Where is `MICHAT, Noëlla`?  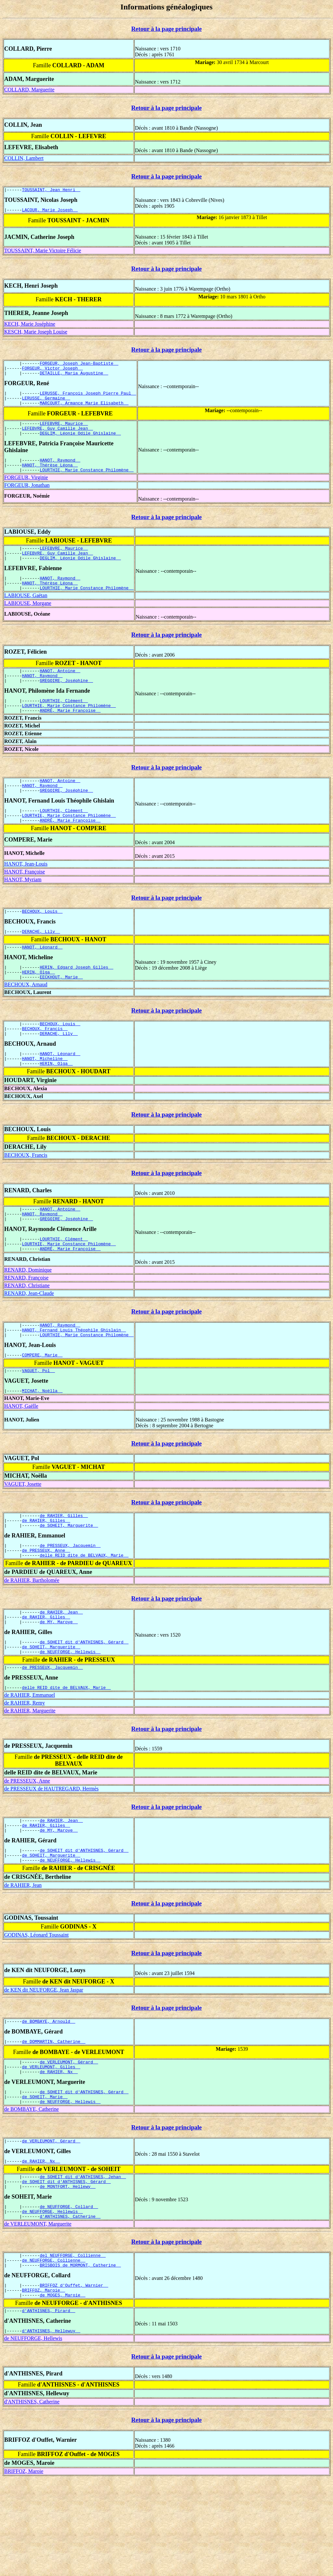 MICHAT, Noëlla is located at coordinates (42, 1445).